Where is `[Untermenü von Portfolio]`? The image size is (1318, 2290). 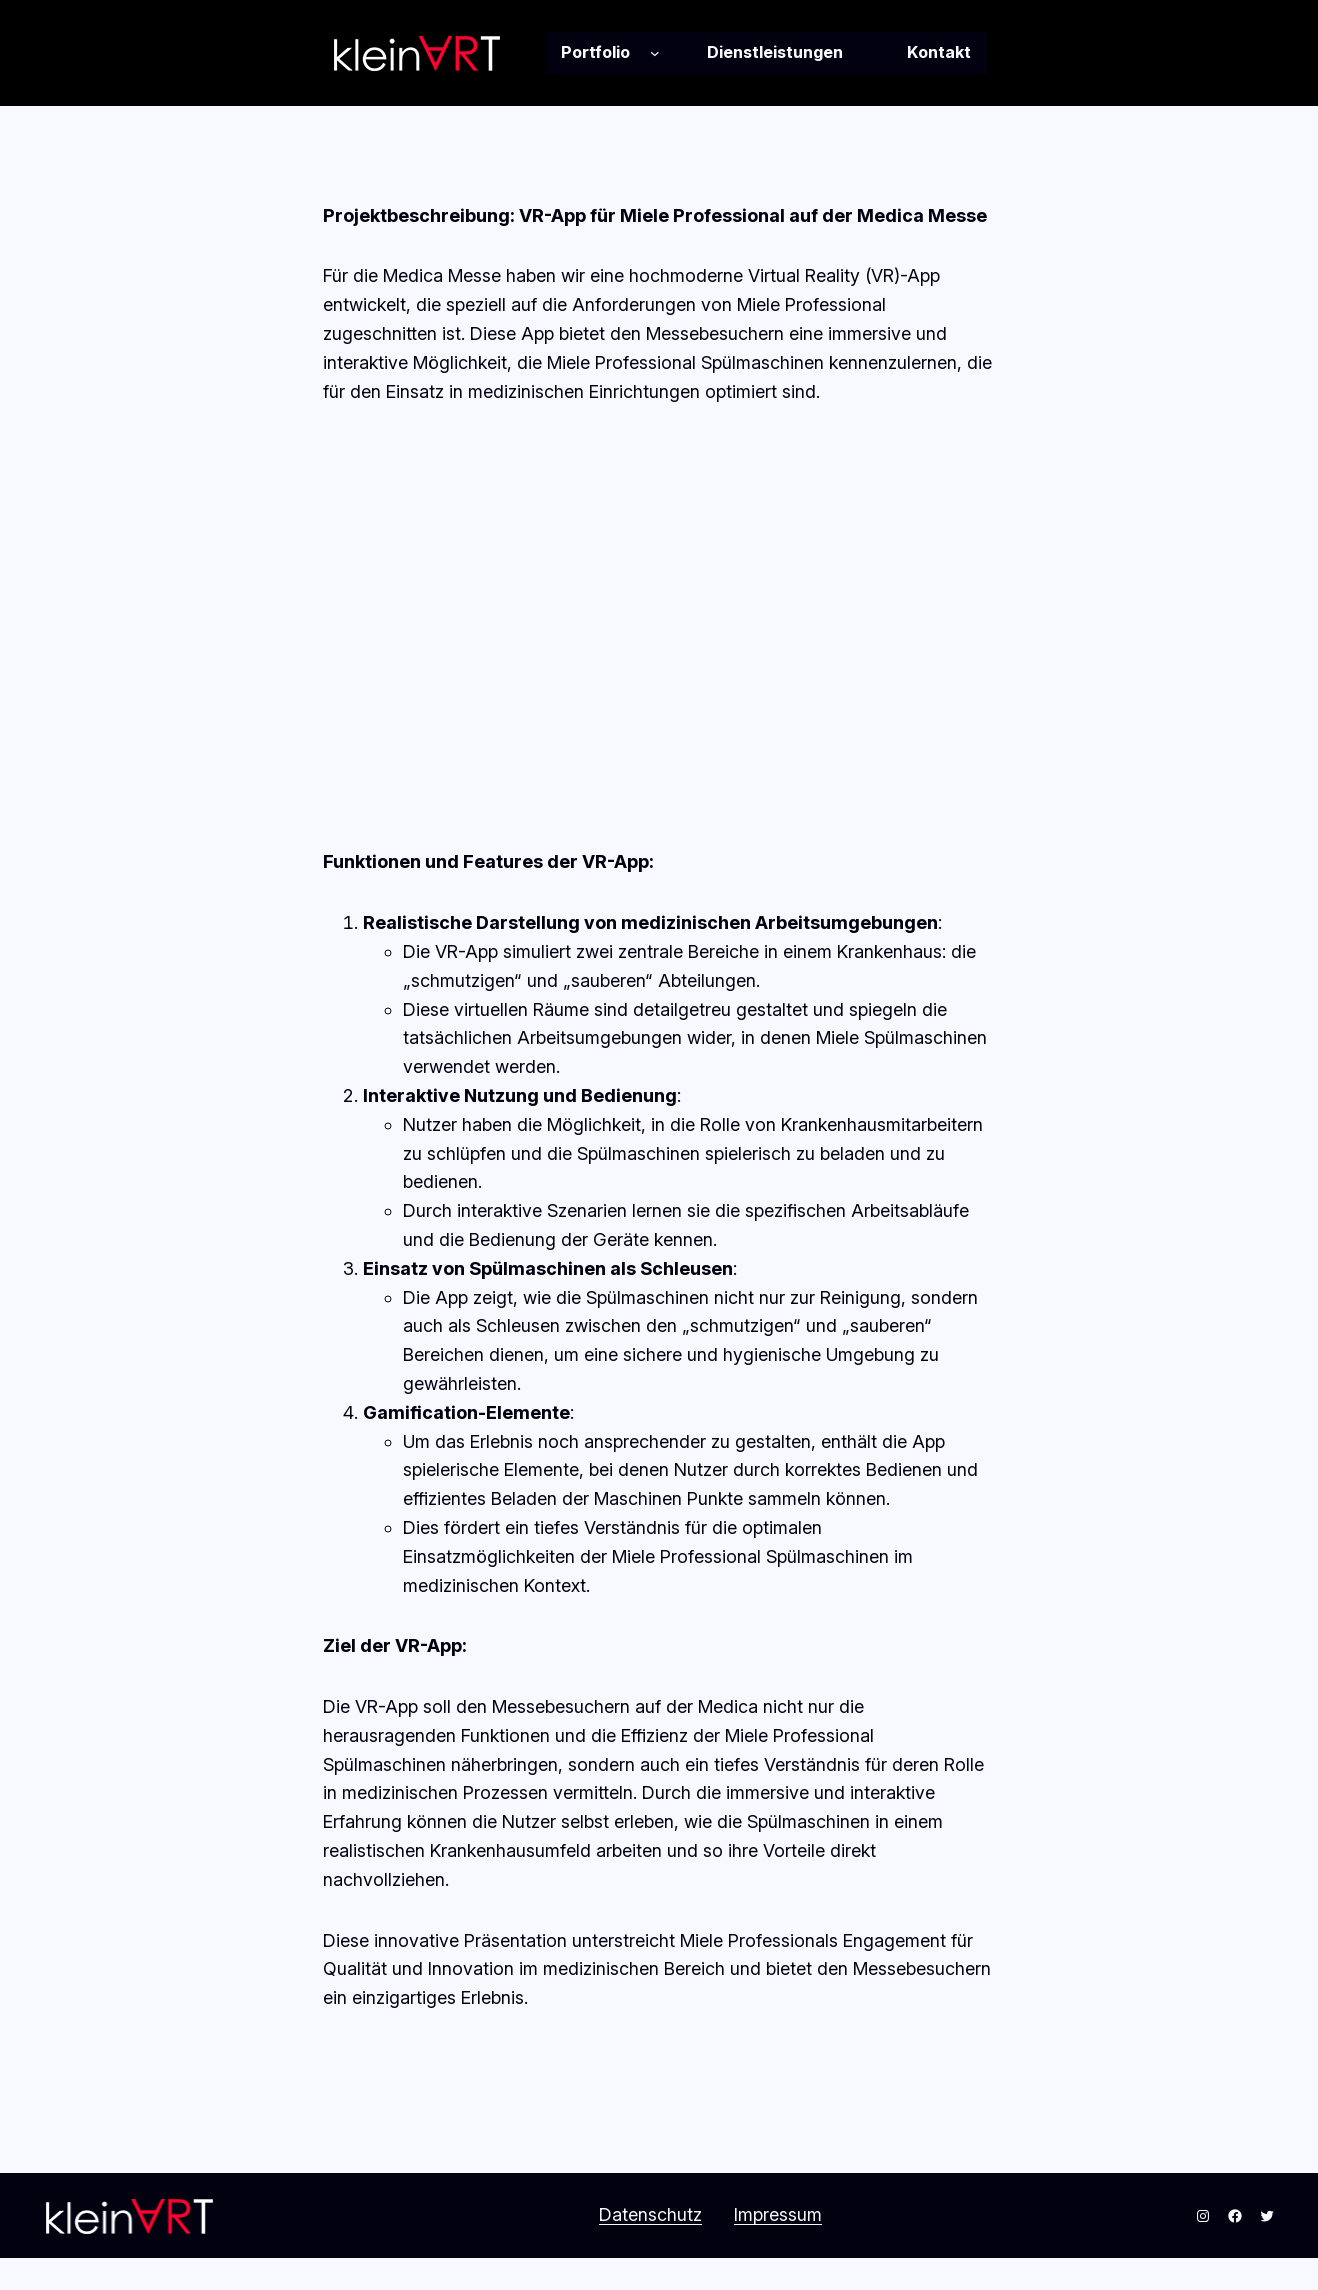 [Untermenü von Portfolio] is located at coordinates (655, 53).